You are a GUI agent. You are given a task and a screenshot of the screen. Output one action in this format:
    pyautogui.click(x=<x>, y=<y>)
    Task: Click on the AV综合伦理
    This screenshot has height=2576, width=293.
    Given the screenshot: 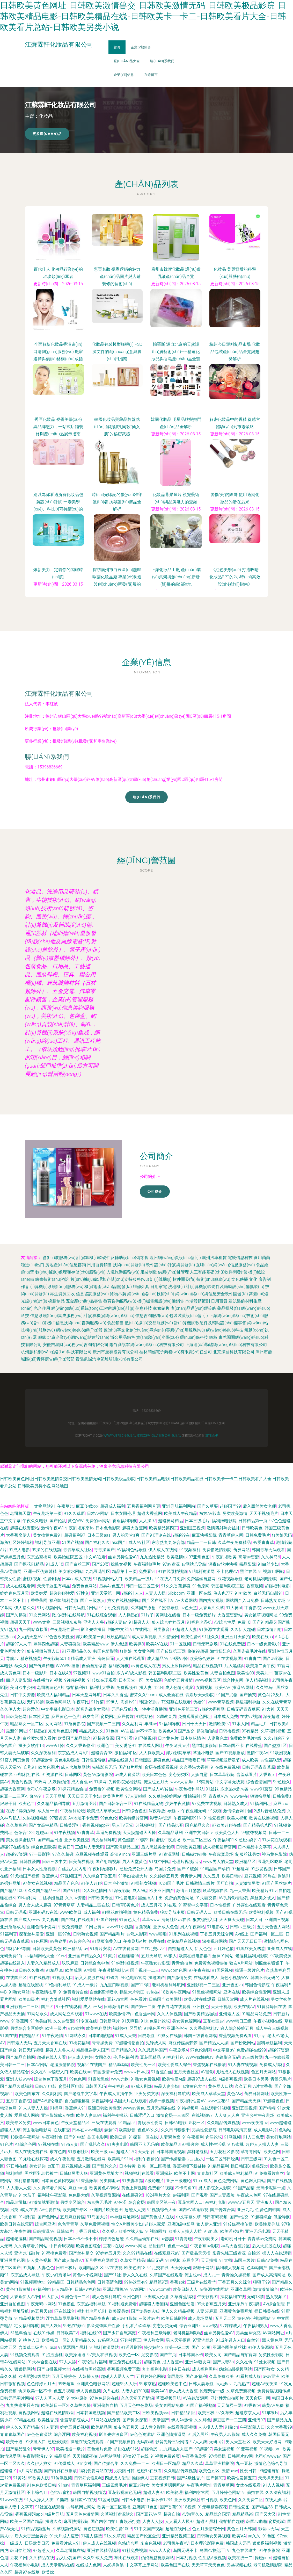 What is the action you would take?
    pyautogui.click(x=273, y=2303)
    